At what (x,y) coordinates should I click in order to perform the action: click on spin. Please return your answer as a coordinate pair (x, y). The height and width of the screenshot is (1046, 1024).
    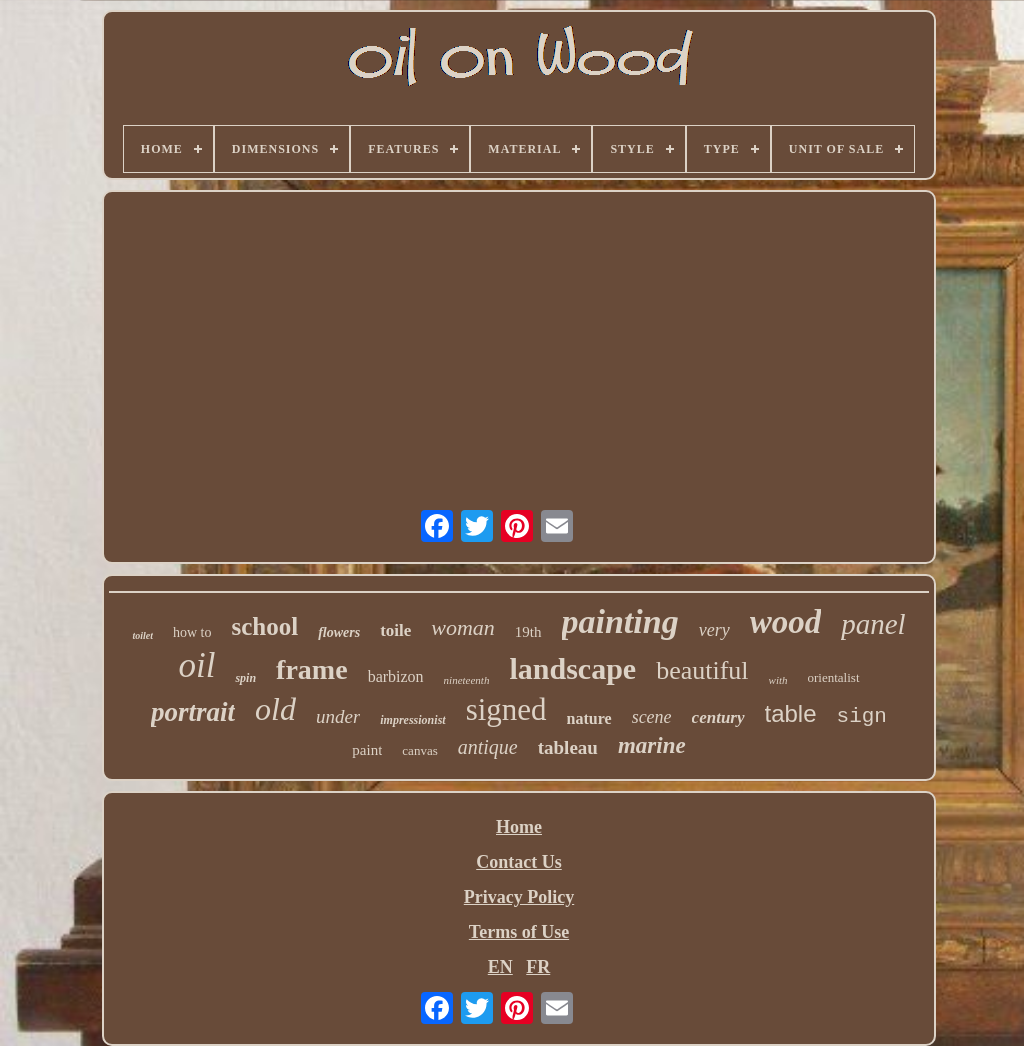
    Looking at the image, I should click on (245, 678).